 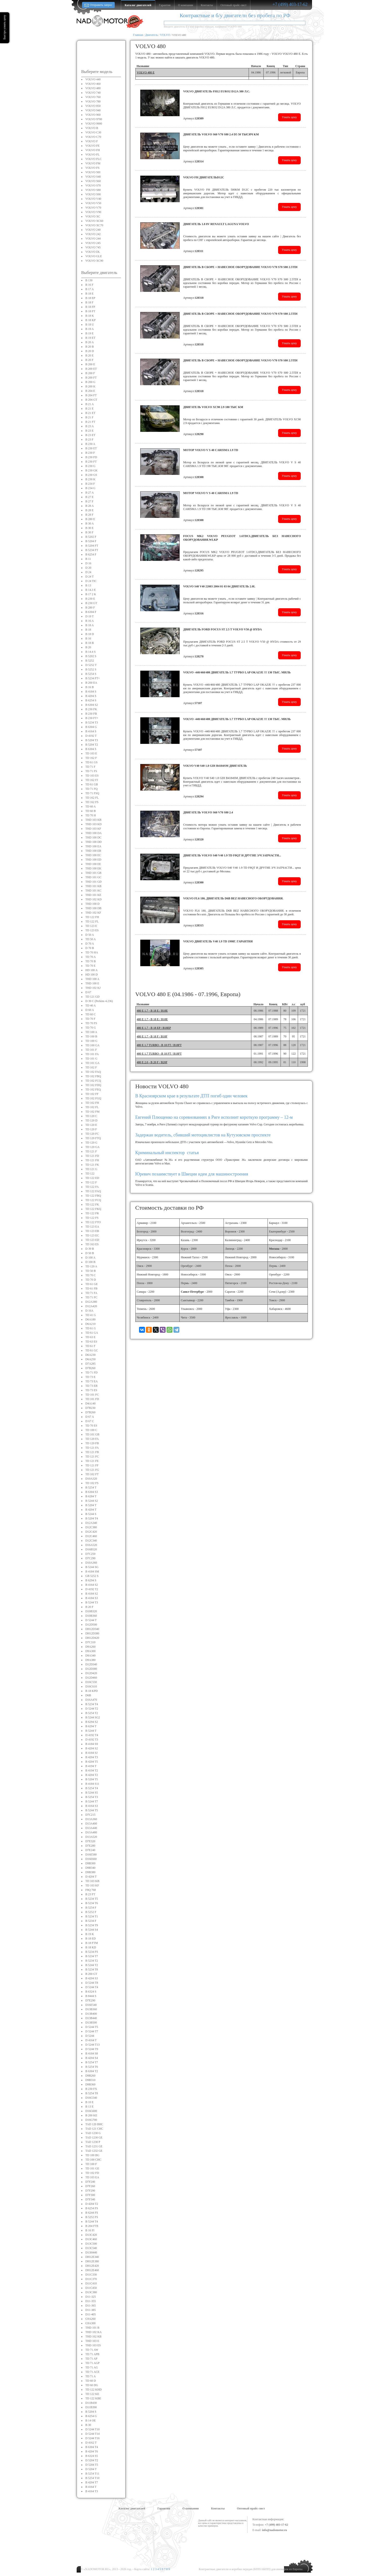 What do you see at coordinates (90, 1408) in the screenshot?
I see `D7B230` at bounding box center [90, 1408].